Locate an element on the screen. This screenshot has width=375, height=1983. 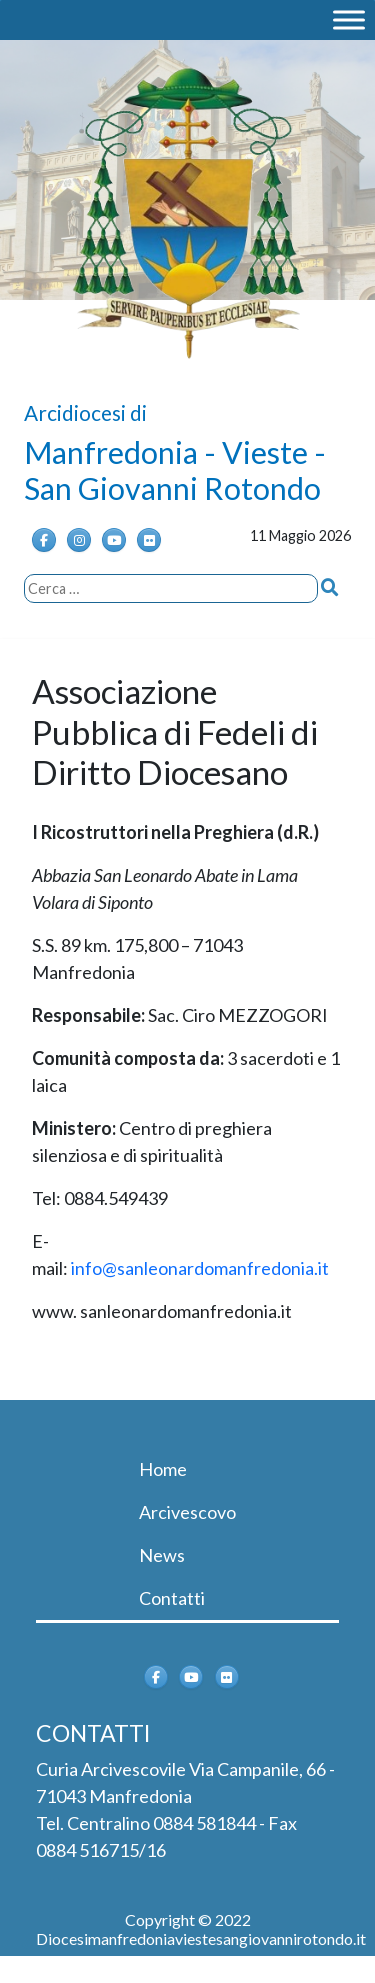
[Arcidiocesi di Manfredonia - Vieste - San Giovanni Rotondo on Youtube] is located at coordinates (114, 540).